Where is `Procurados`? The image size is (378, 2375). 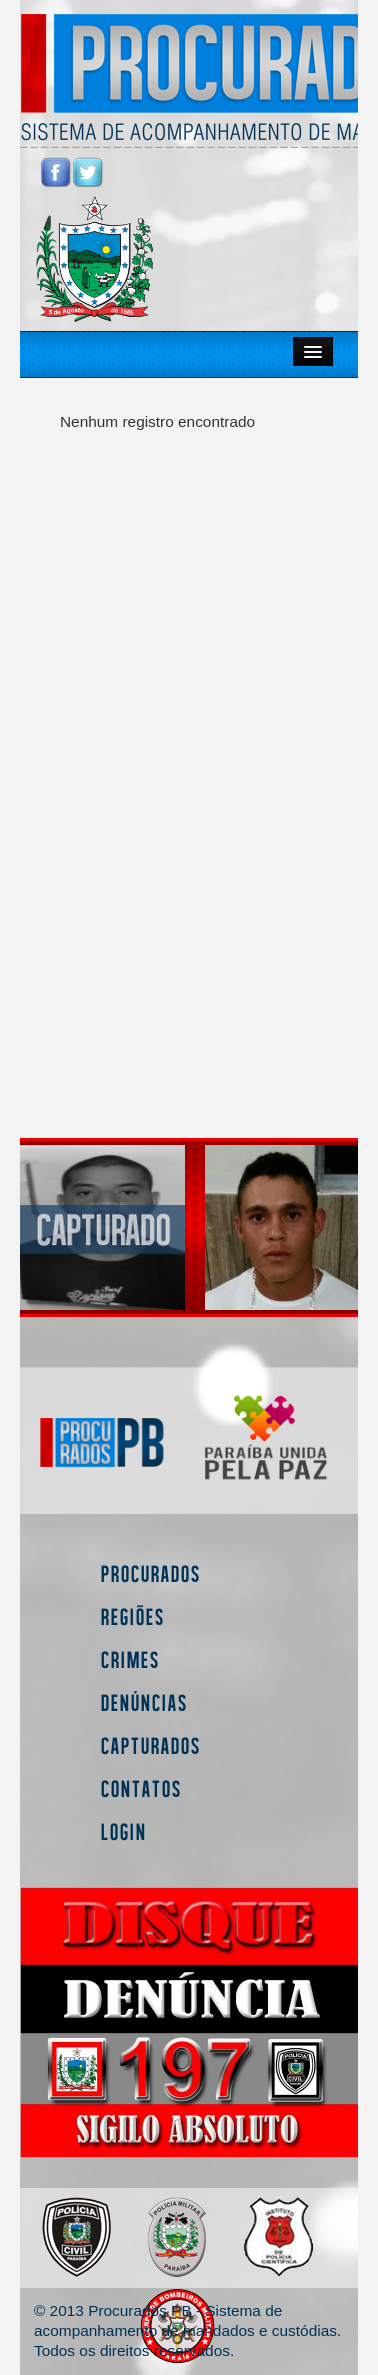
Procurados is located at coordinates (151, 1573).